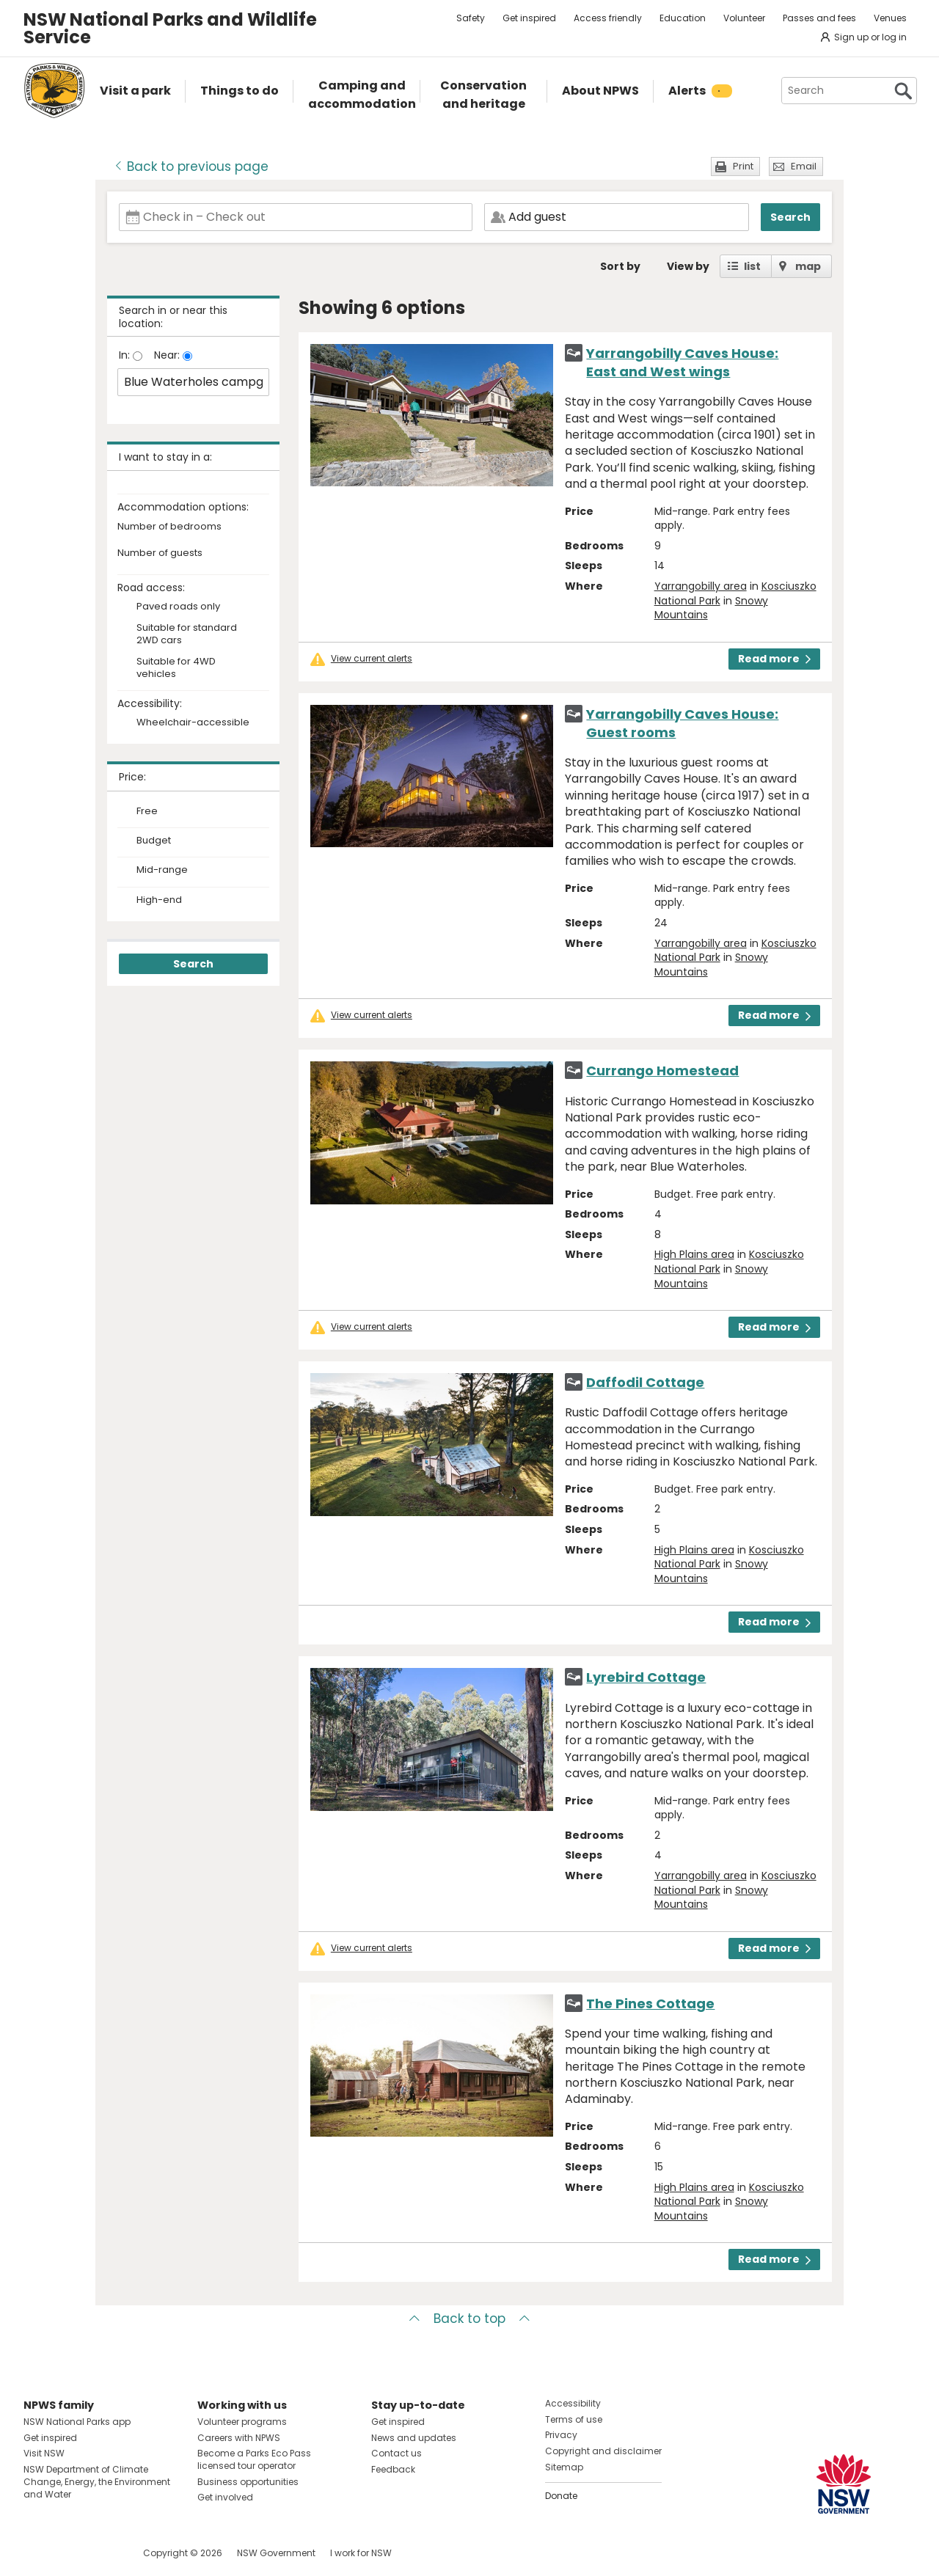 This screenshot has height=2576, width=939. I want to click on Read more, so click(774, 658).